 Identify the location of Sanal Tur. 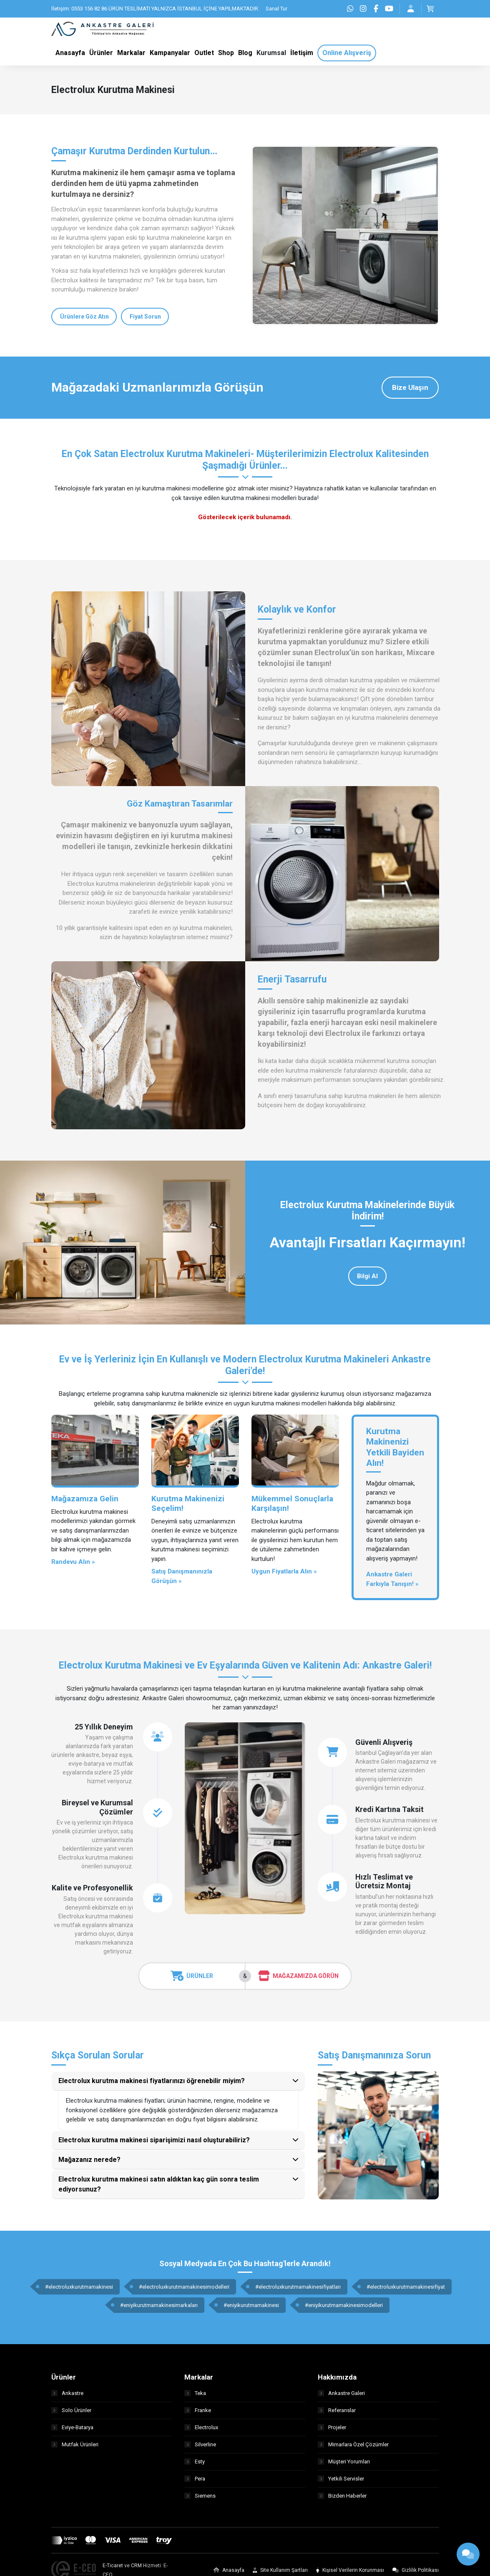
(276, 8).